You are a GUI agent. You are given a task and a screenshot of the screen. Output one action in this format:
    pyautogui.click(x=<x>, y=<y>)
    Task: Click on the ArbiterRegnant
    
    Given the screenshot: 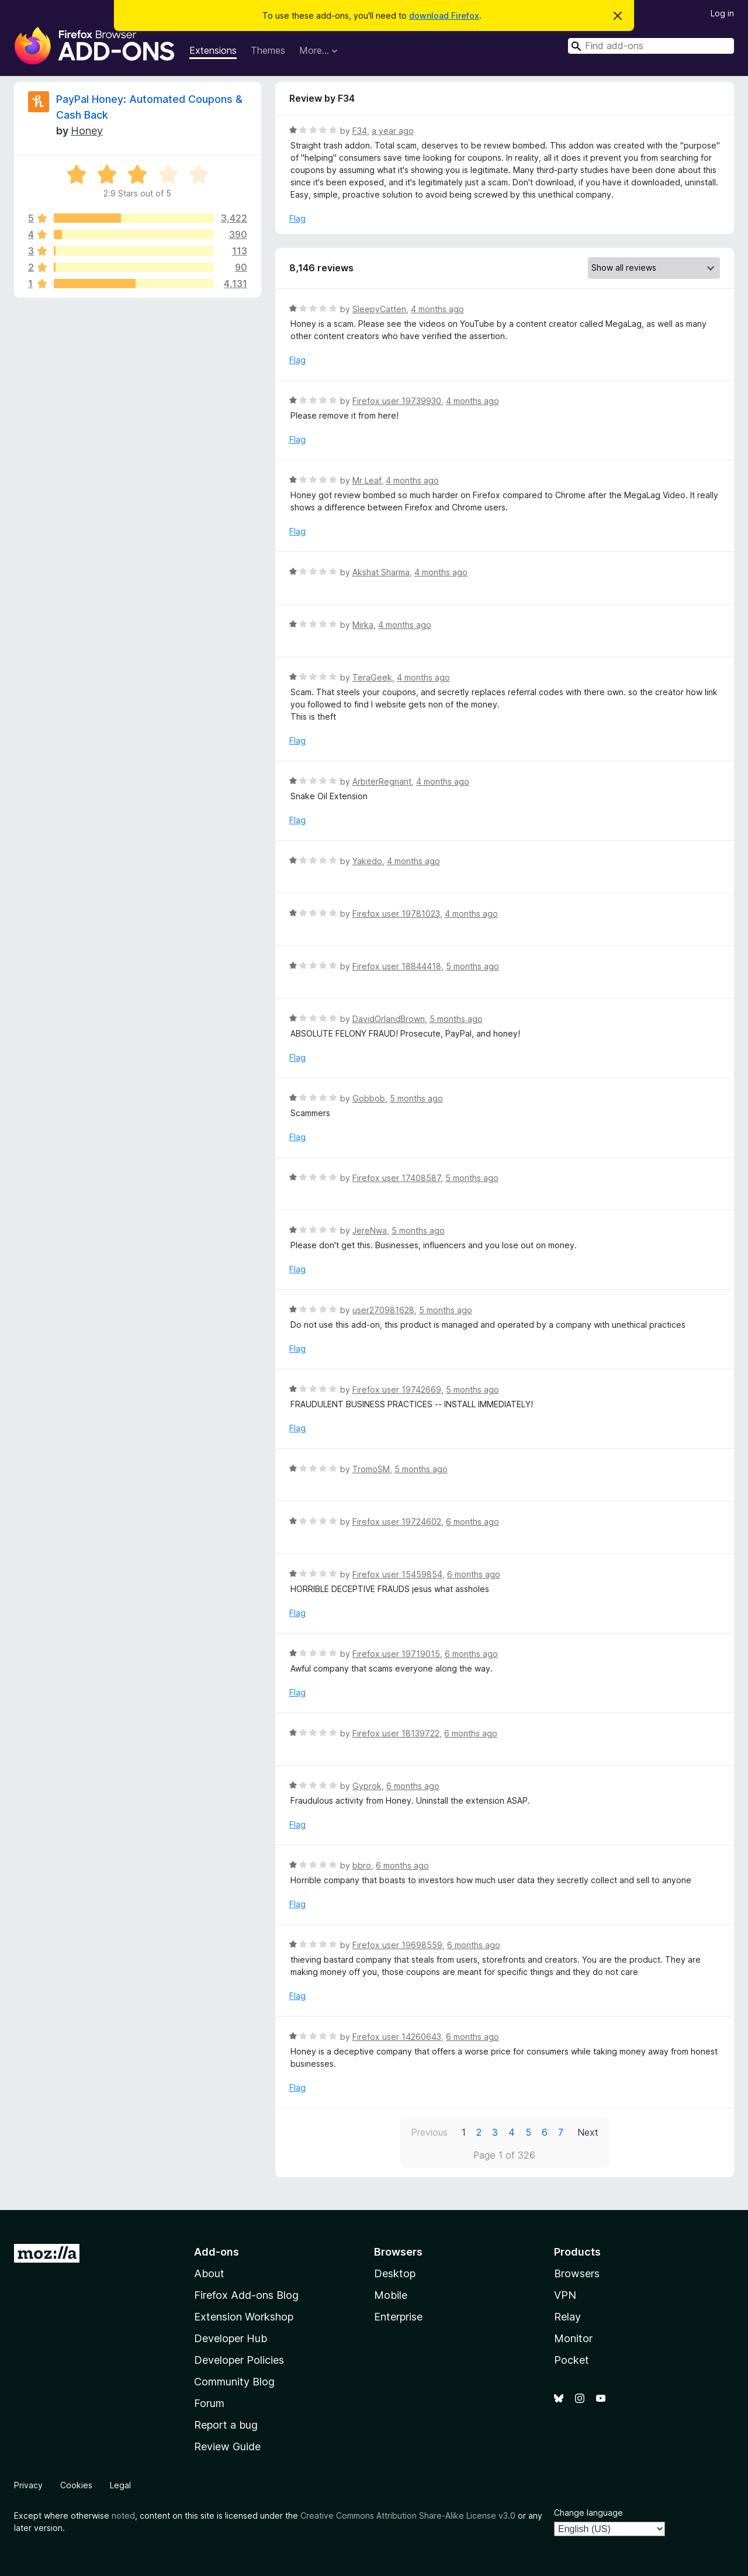 What is the action you would take?
    pyautogui.click(x=381, y=781)
    